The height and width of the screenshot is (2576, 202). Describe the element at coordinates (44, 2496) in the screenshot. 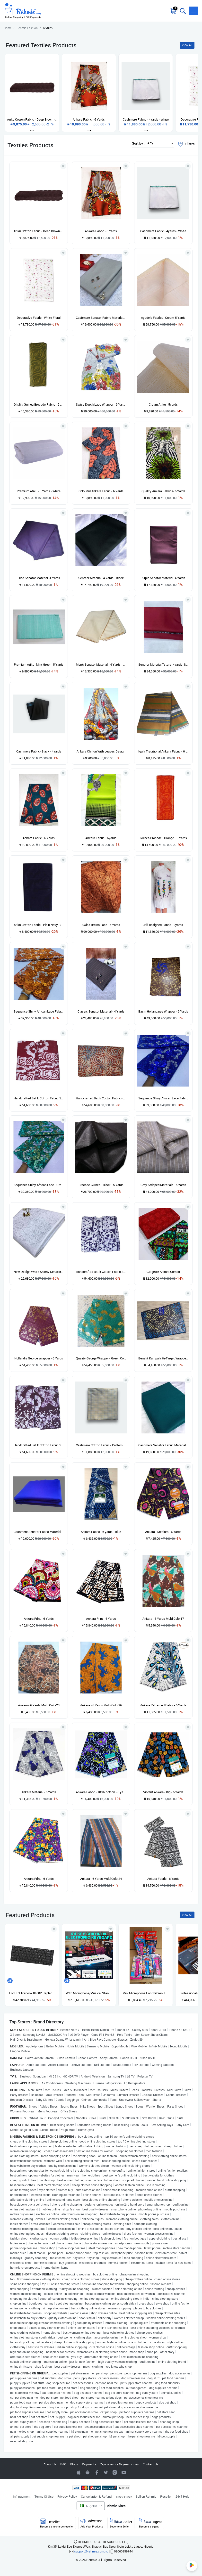

I see `Terms Of Use` at that location.